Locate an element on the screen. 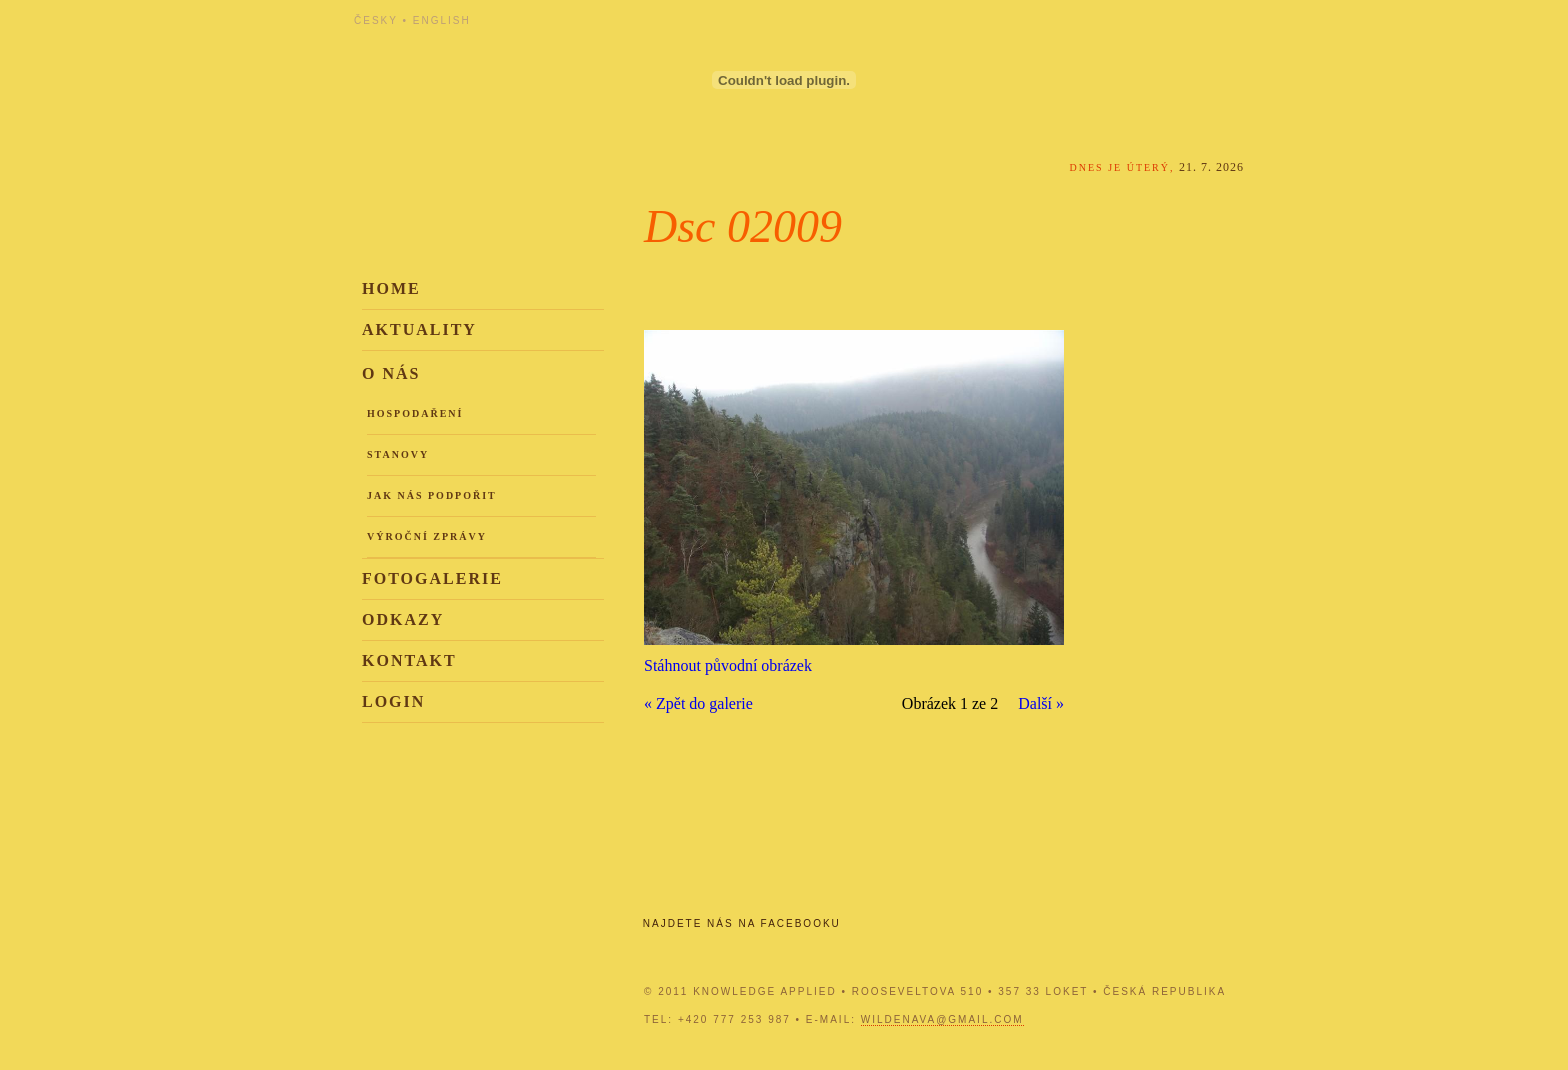 This screenshot has width=1568, height=1070. Knowledge Applied is located at coordinates (534, 72).